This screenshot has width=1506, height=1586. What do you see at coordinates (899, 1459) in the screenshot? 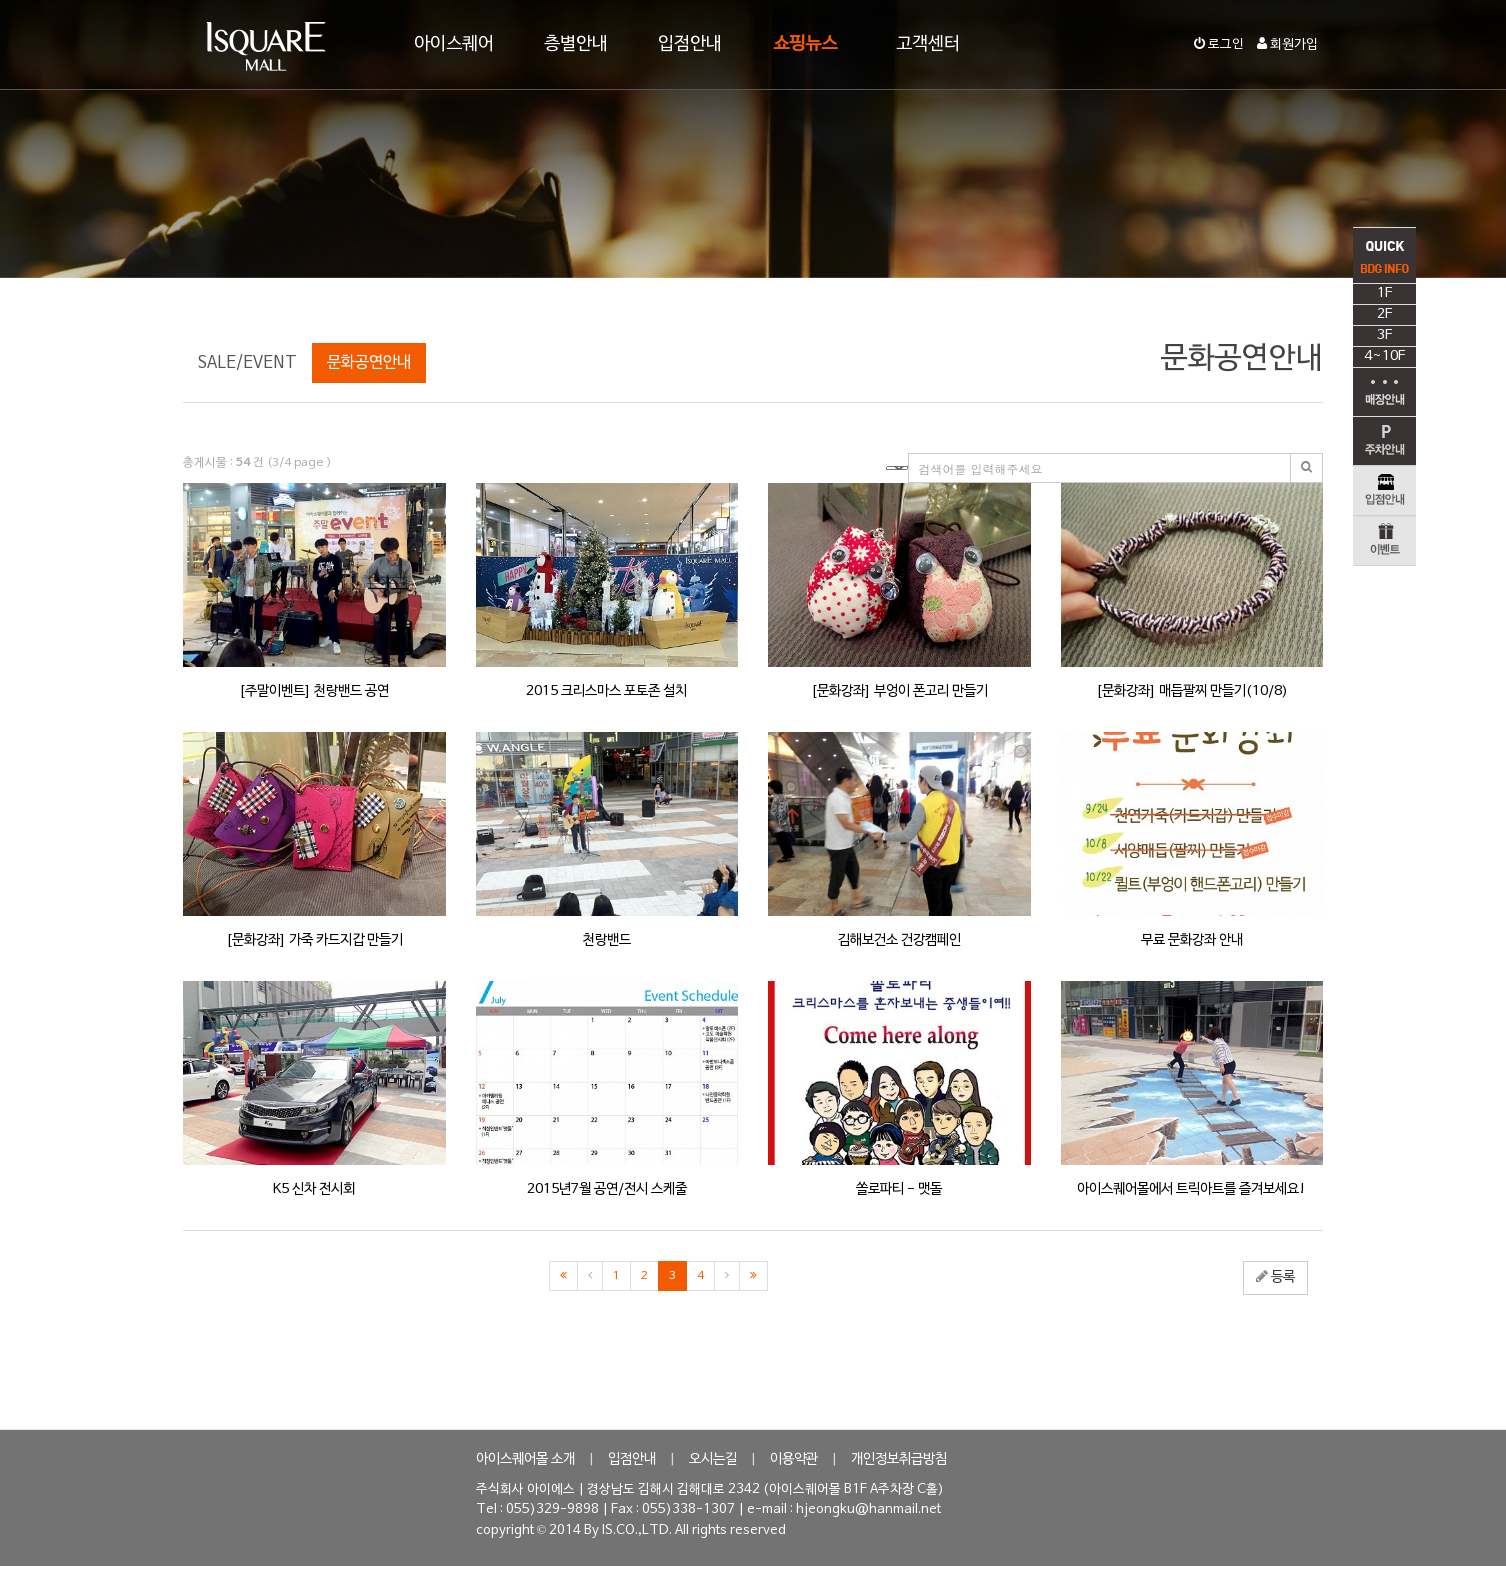
I see `개인정보취급방침` at bounding box center [899, 1459].